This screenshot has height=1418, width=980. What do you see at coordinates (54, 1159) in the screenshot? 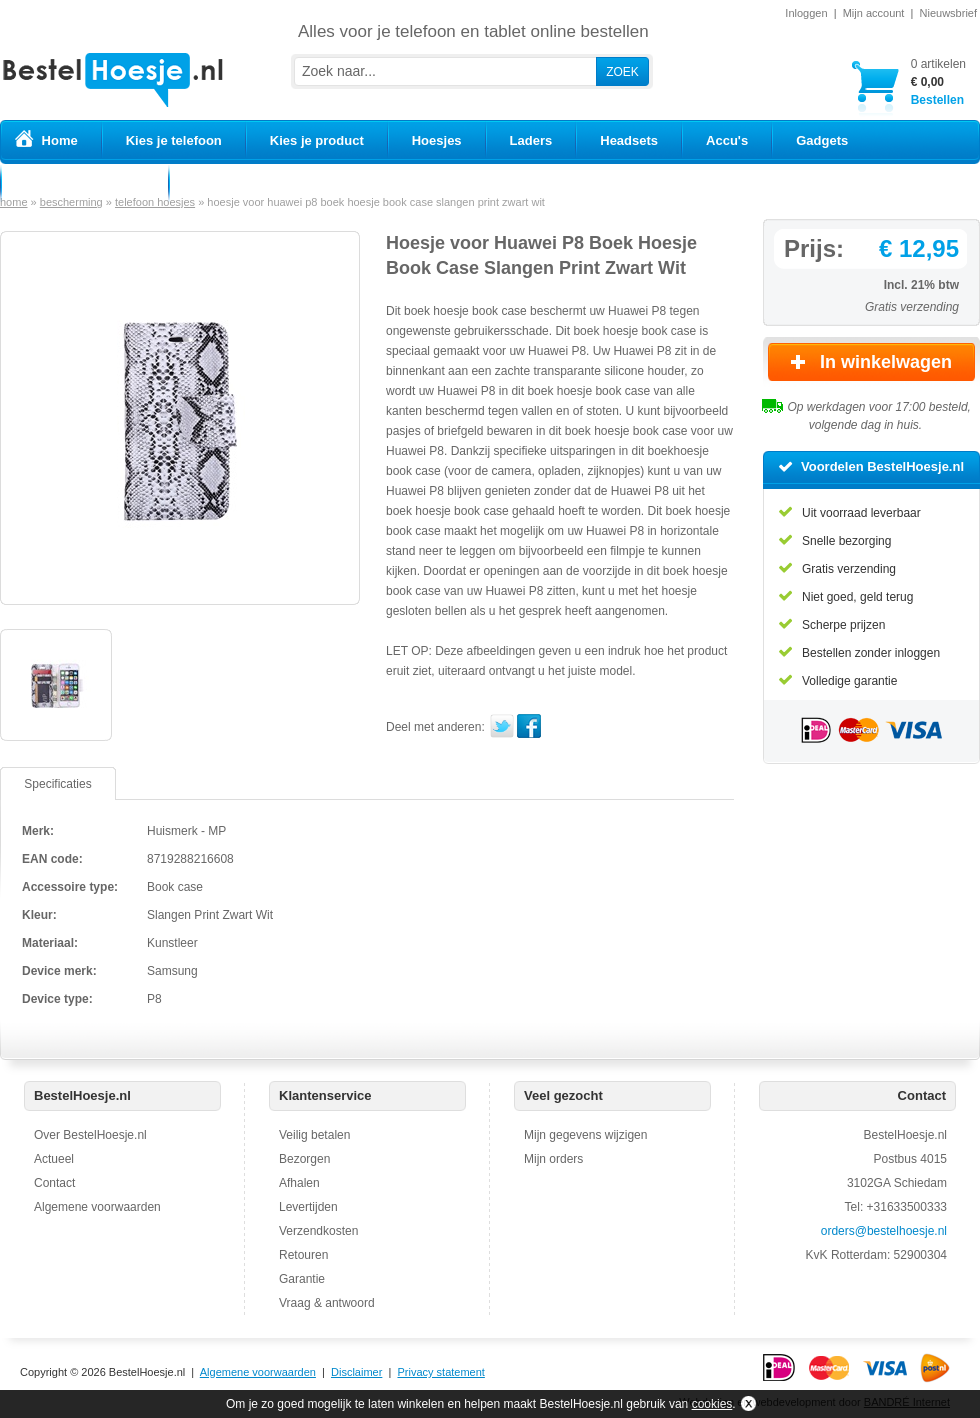
I see `Actueel` at bounding box center [54, 1159].